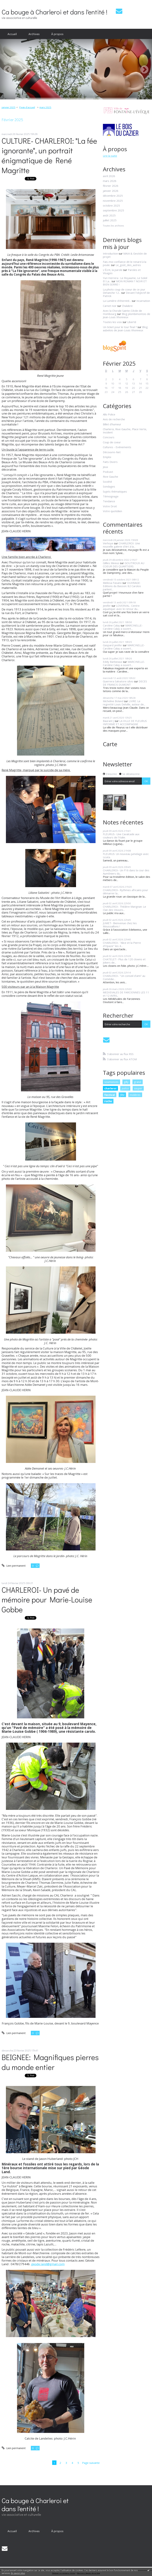  What do you see at coordinates (137, 1082) in the screenshot?
I see `grand` at bounding box center [137, 1082].